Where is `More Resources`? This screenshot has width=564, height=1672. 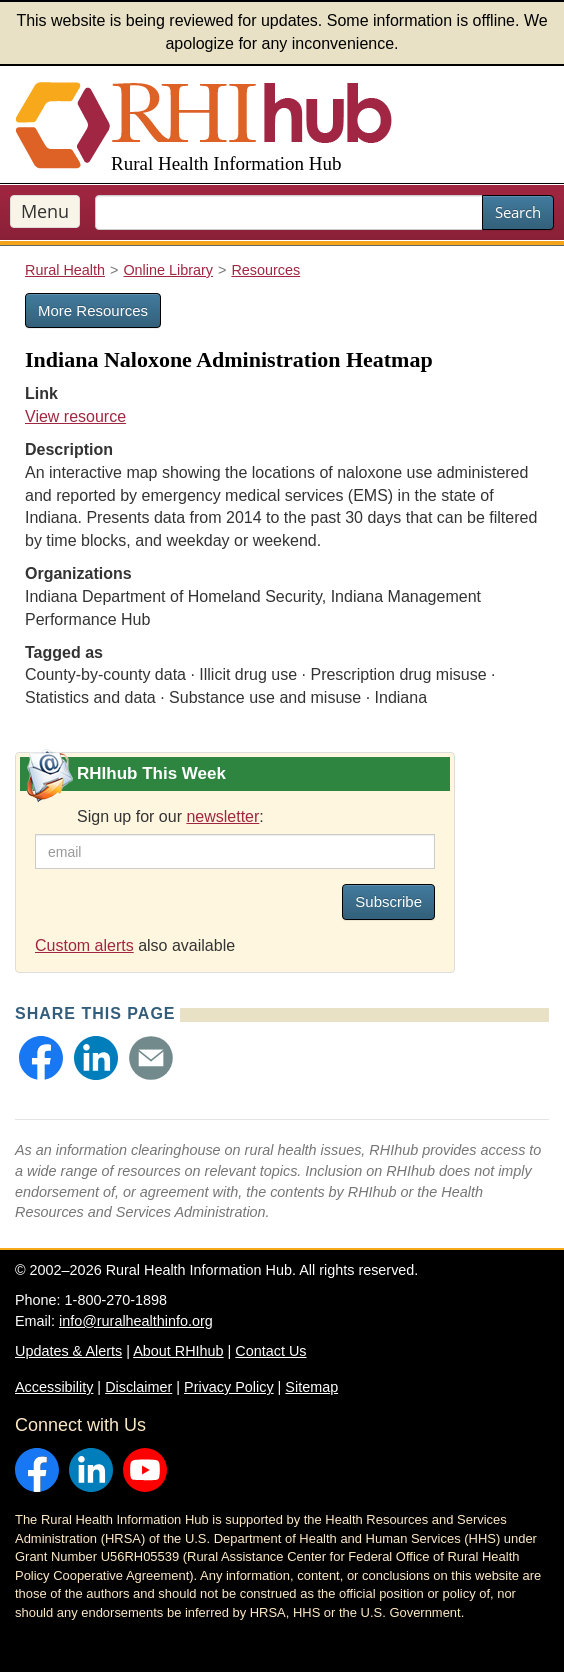
More Resources is located at coordinates (93, 310).